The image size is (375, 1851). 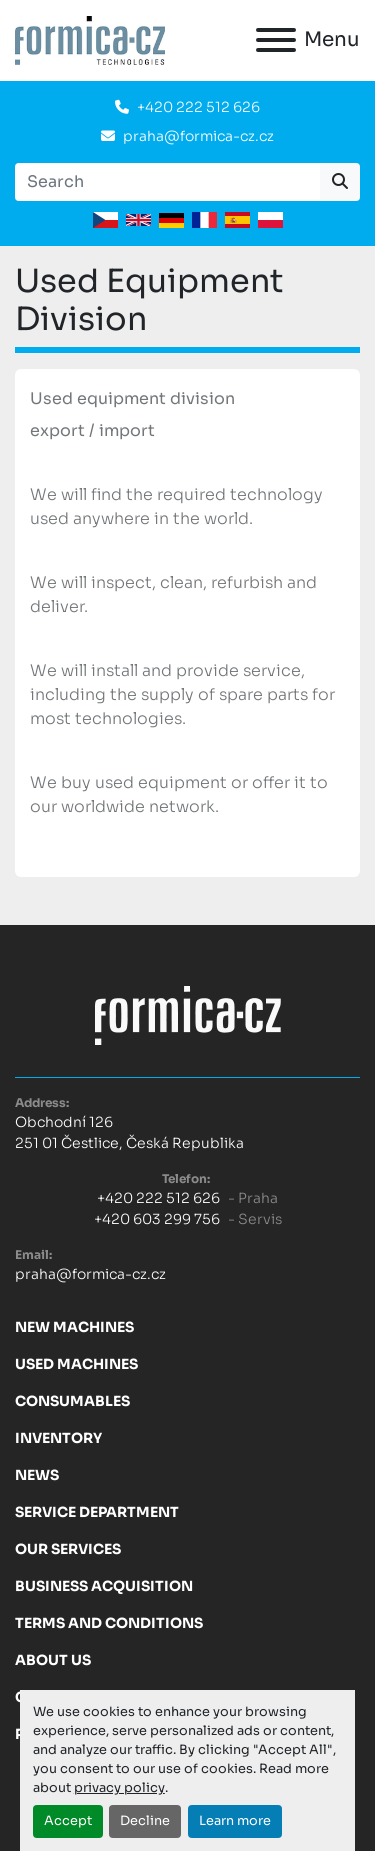 What do you see at coordinates (235, 1821) in the screenshot?
I see `Learn more` at bounding box center [235, 1821].